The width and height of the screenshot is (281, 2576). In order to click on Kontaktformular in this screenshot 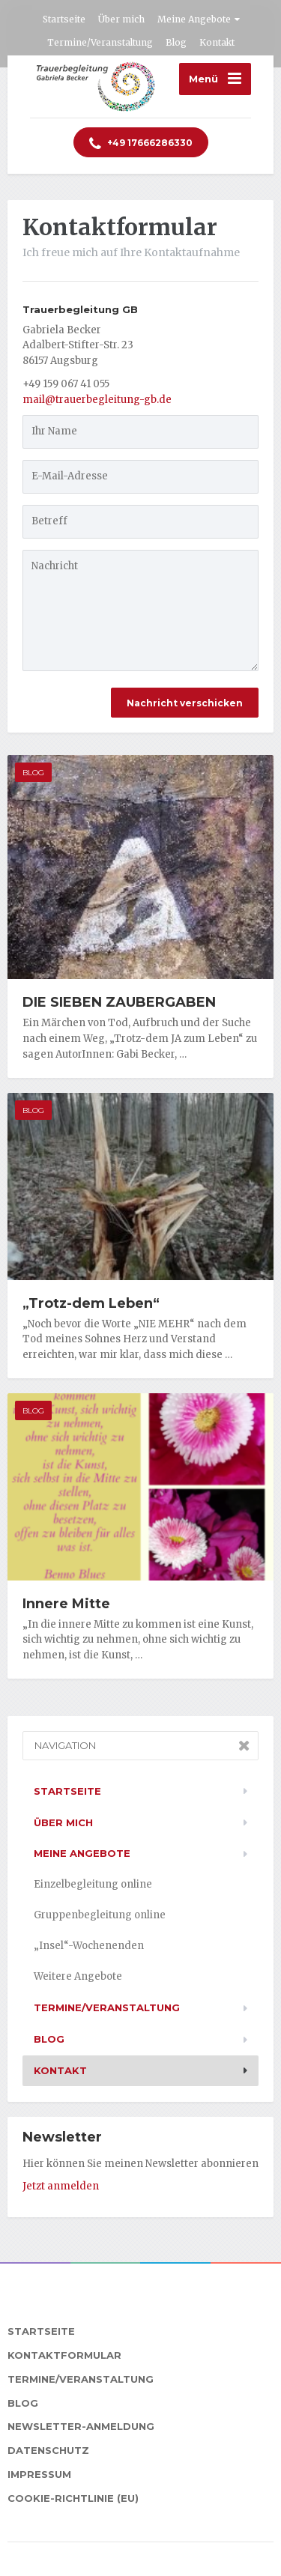, I will do `click(64, 2355)`.